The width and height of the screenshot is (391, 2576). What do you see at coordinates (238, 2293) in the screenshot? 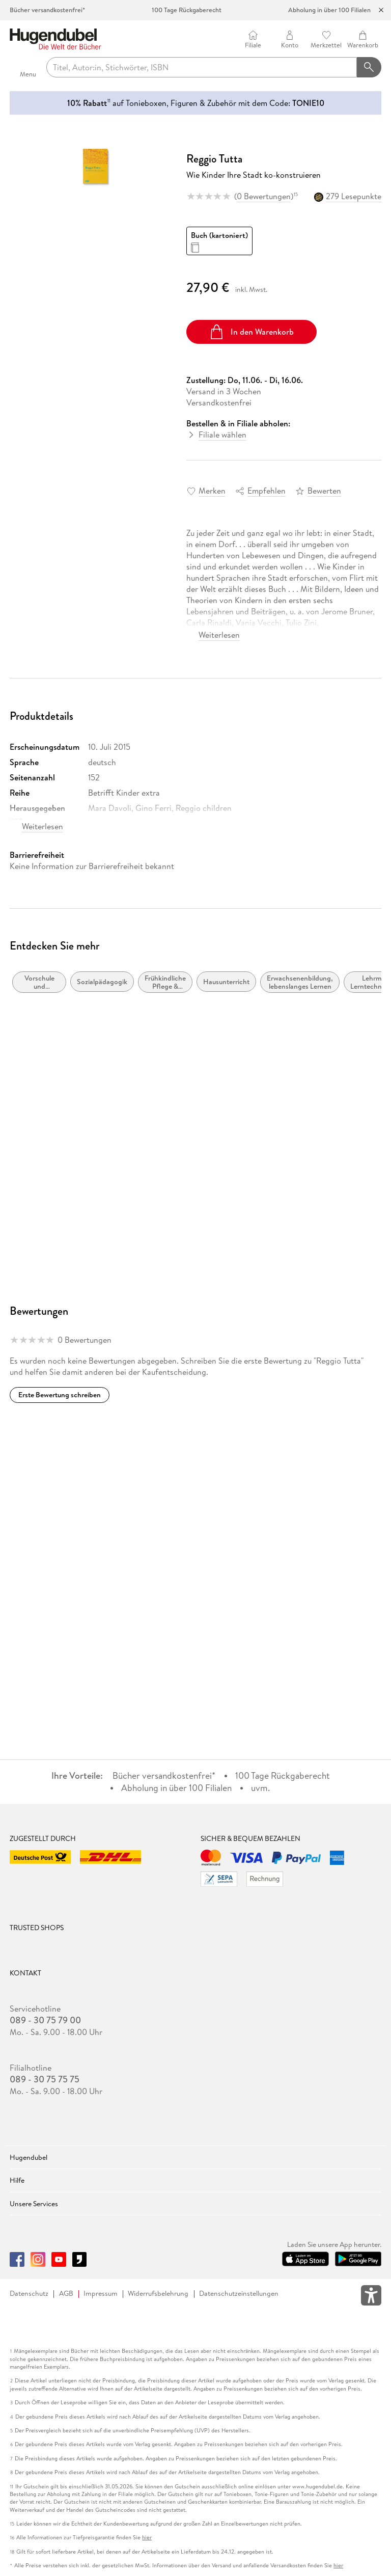
I see `Datenschutzeinstellungen` at bounding box center [238, 2293].